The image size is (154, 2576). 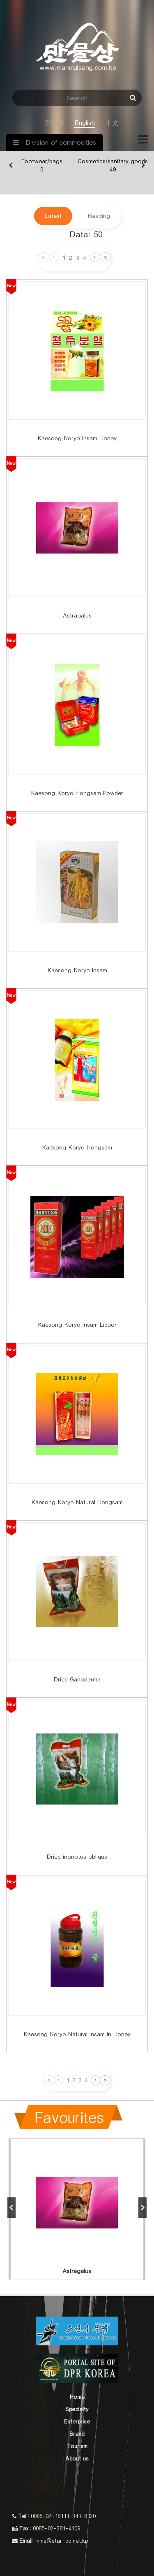 What do you see at coordinates (77, 2397) in the screenshot?
I see `Home` at bounding box center [77, 2397].